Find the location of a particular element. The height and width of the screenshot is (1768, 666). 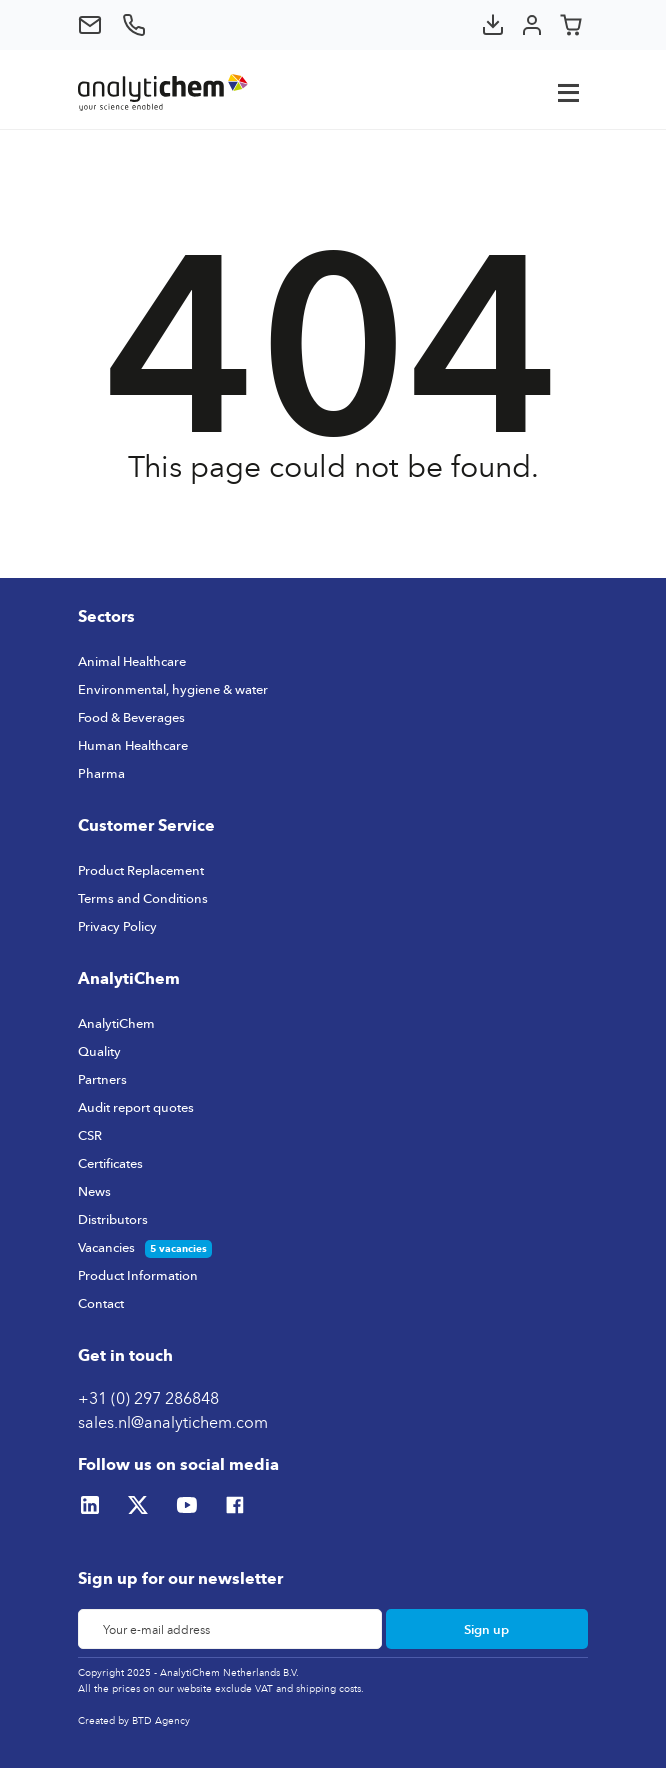

+31 (0) 297 286848 is located at coordinates (148, 1398).